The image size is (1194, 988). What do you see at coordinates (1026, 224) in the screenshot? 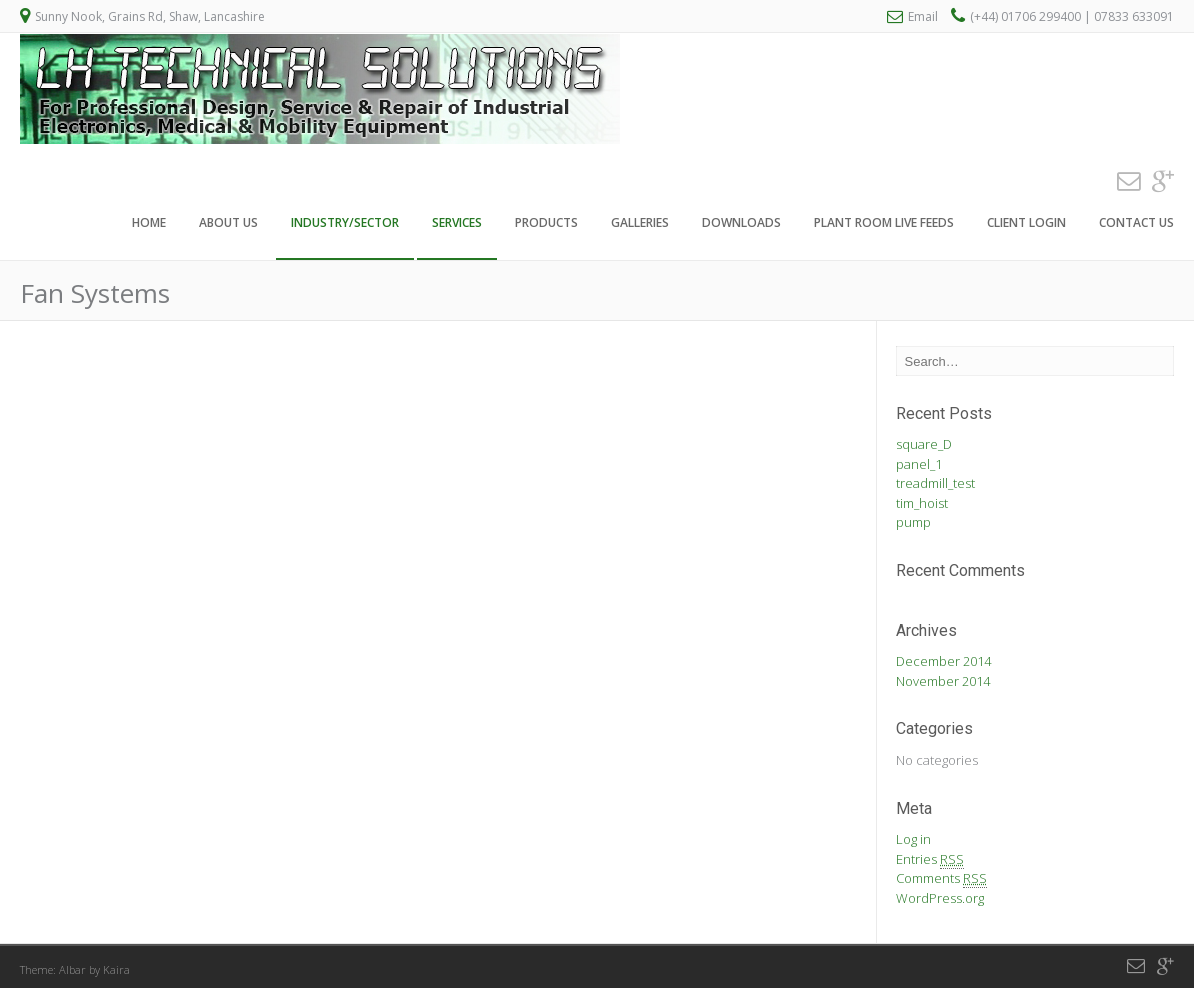
I see `Client Login` at bounding box center [1026, 224].